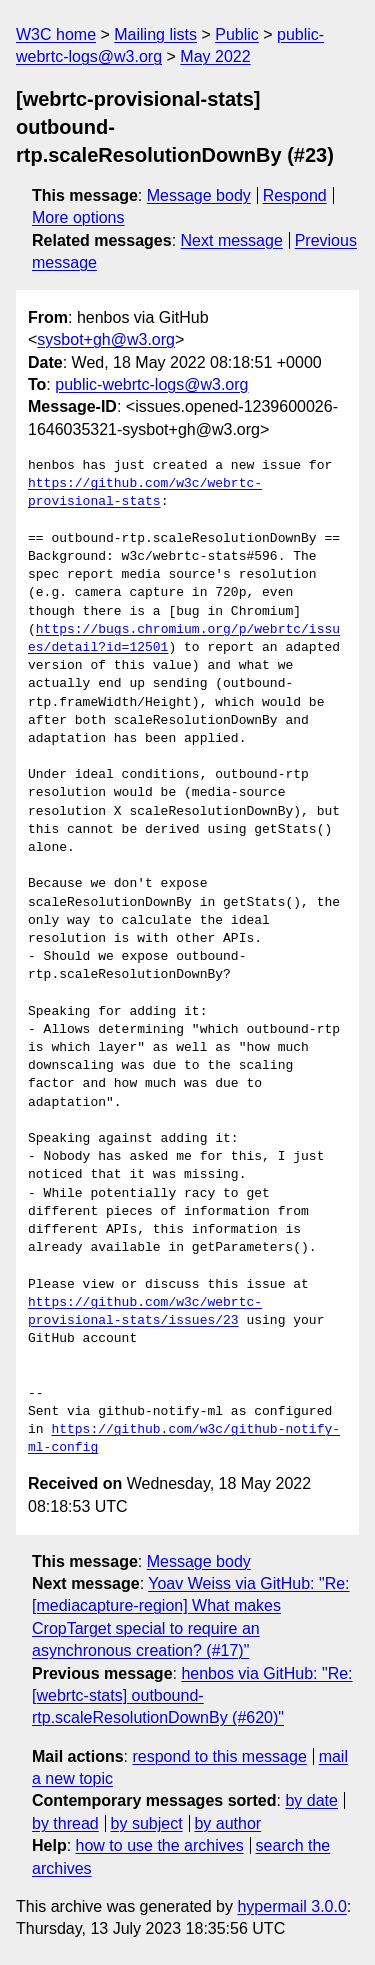  What do you see at coordinates (219, 1756) in the screenshot?
I see `respond to this message` at bounding box center [219, 1756].